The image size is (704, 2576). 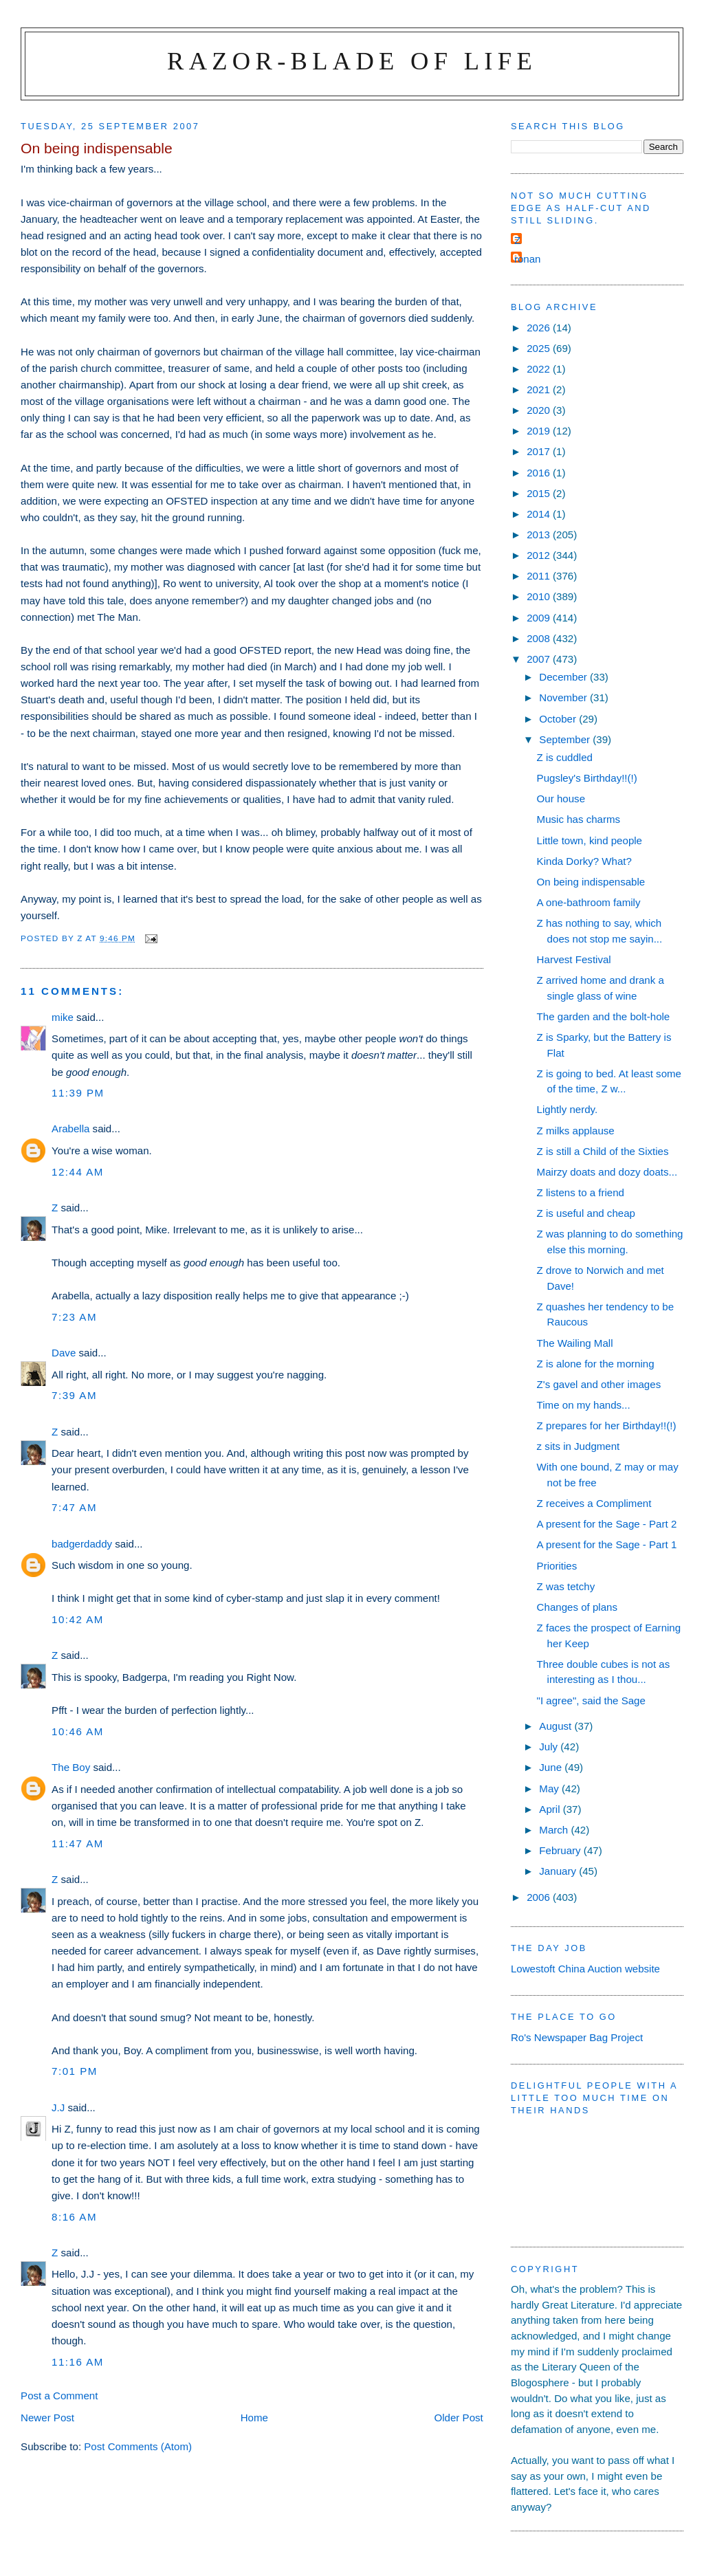 I want to click on Dave, so click(x=64, y=1352).